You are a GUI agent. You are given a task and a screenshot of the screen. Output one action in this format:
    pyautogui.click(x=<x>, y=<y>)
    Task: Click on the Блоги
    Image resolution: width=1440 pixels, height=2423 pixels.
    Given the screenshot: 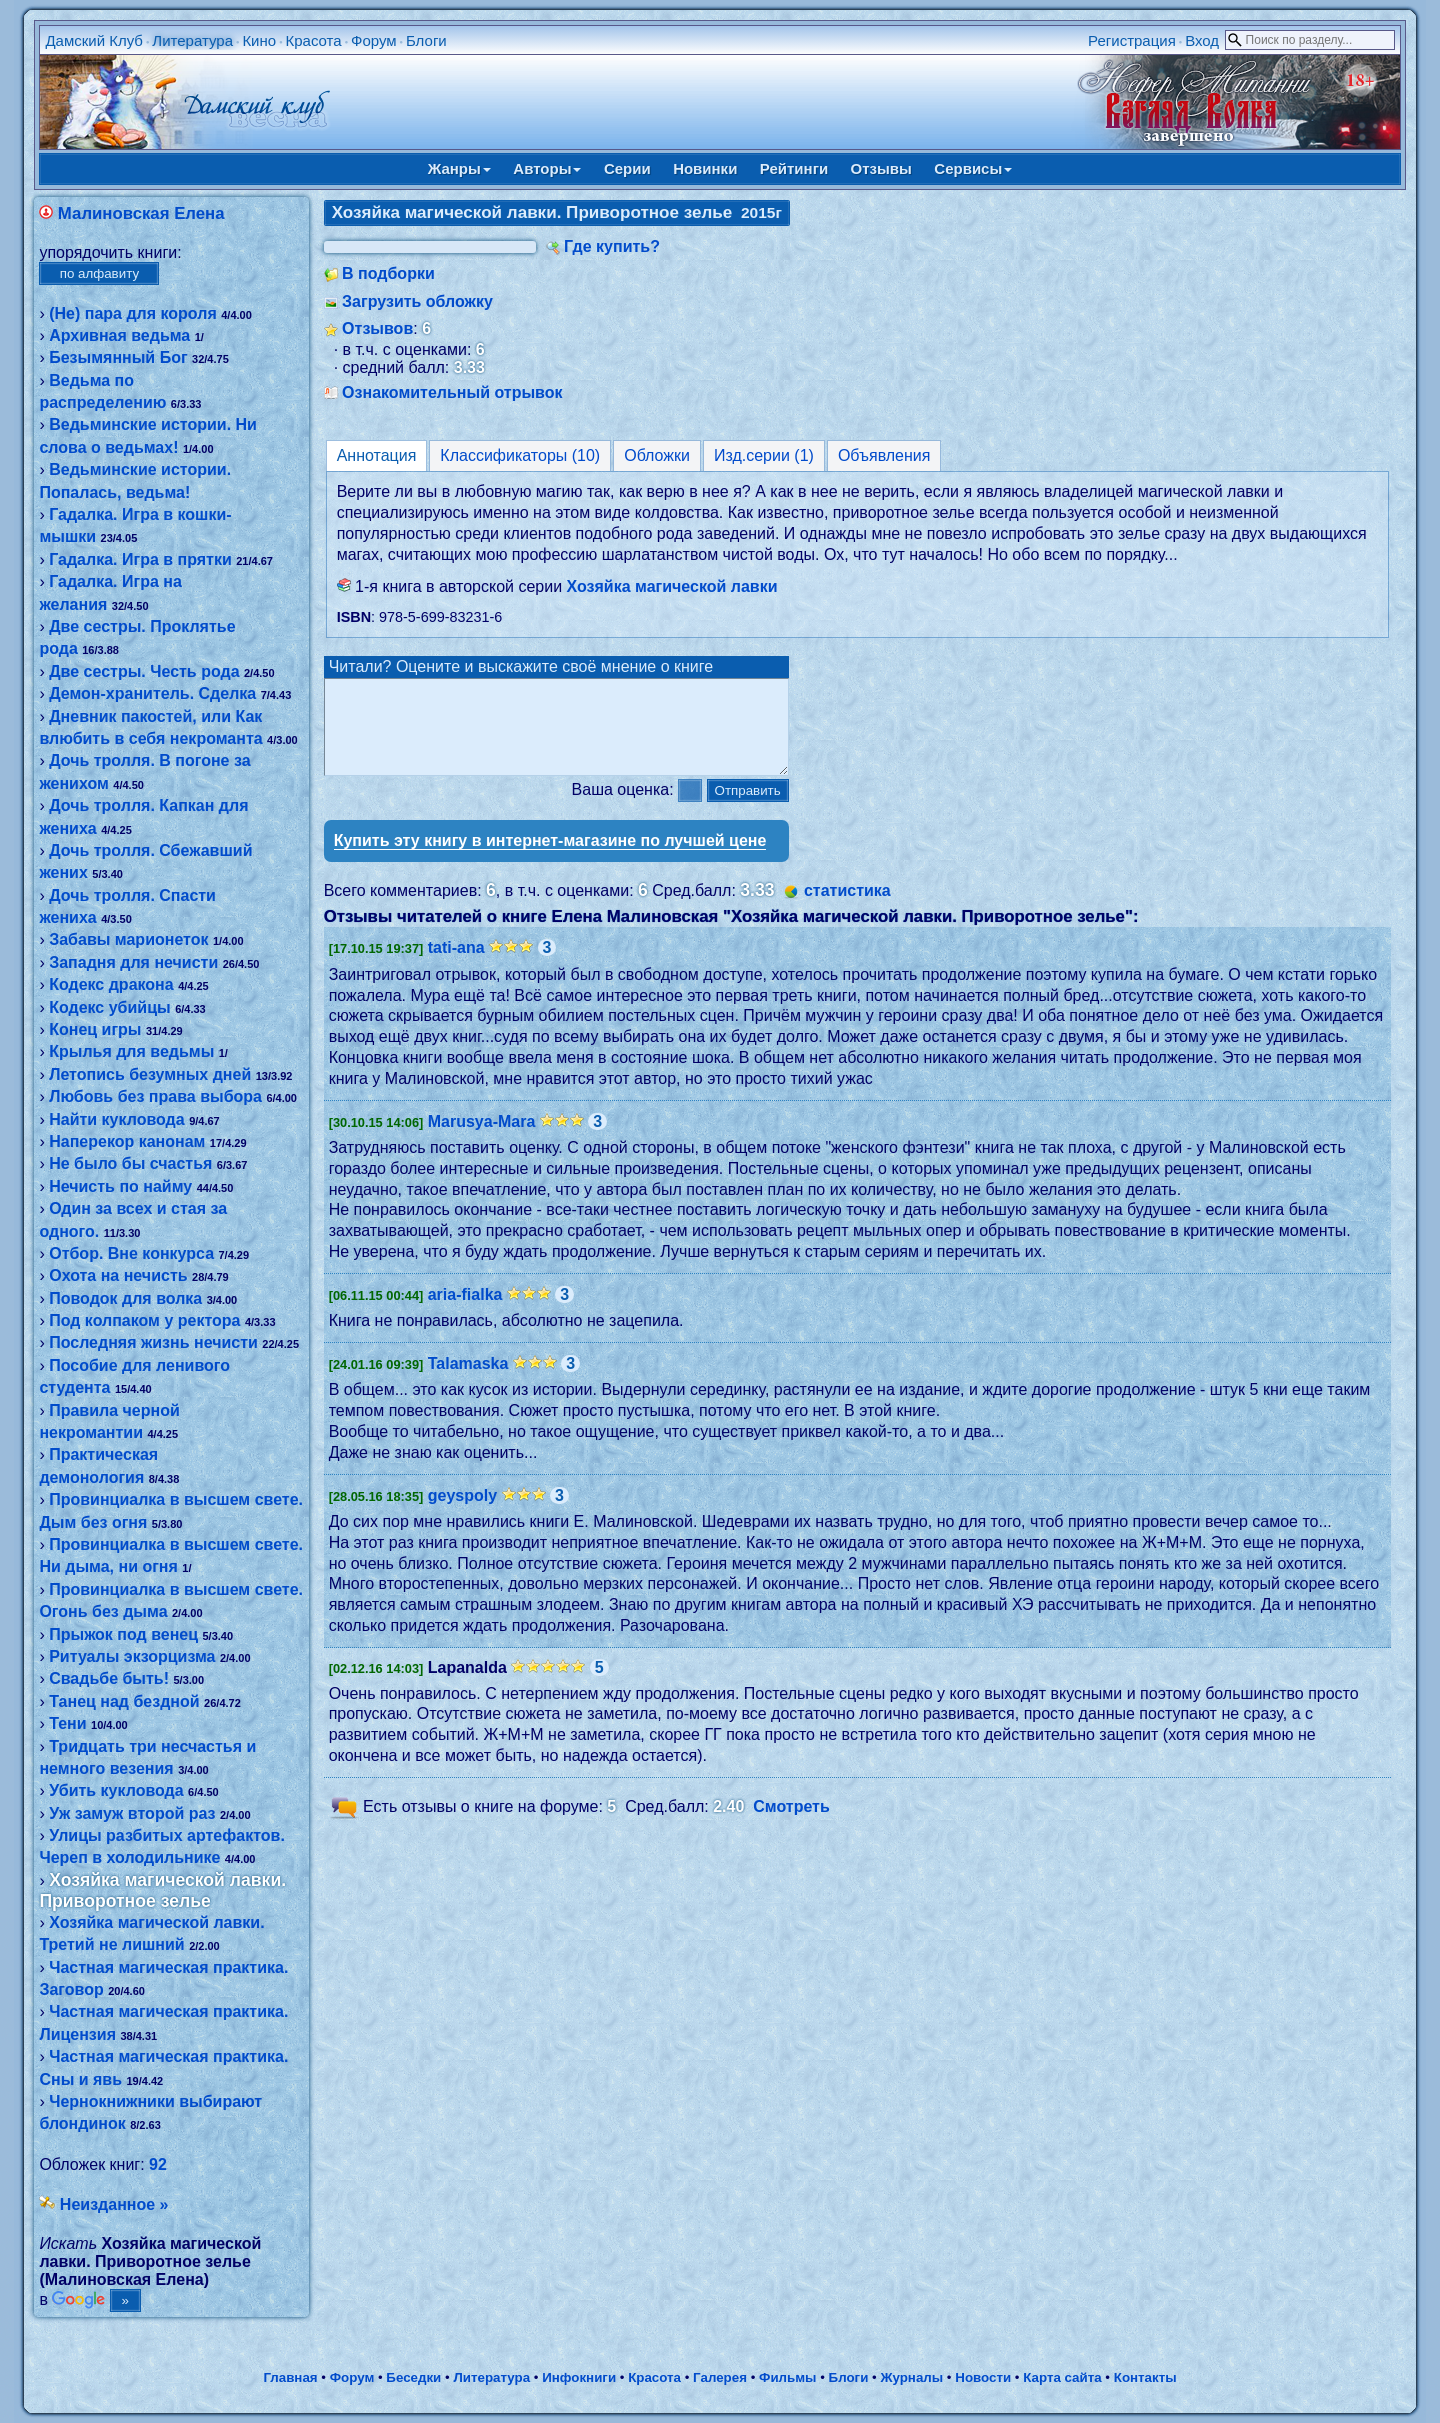 What is the action you would take?
    pyautogui.click(x=426, y=40)
    